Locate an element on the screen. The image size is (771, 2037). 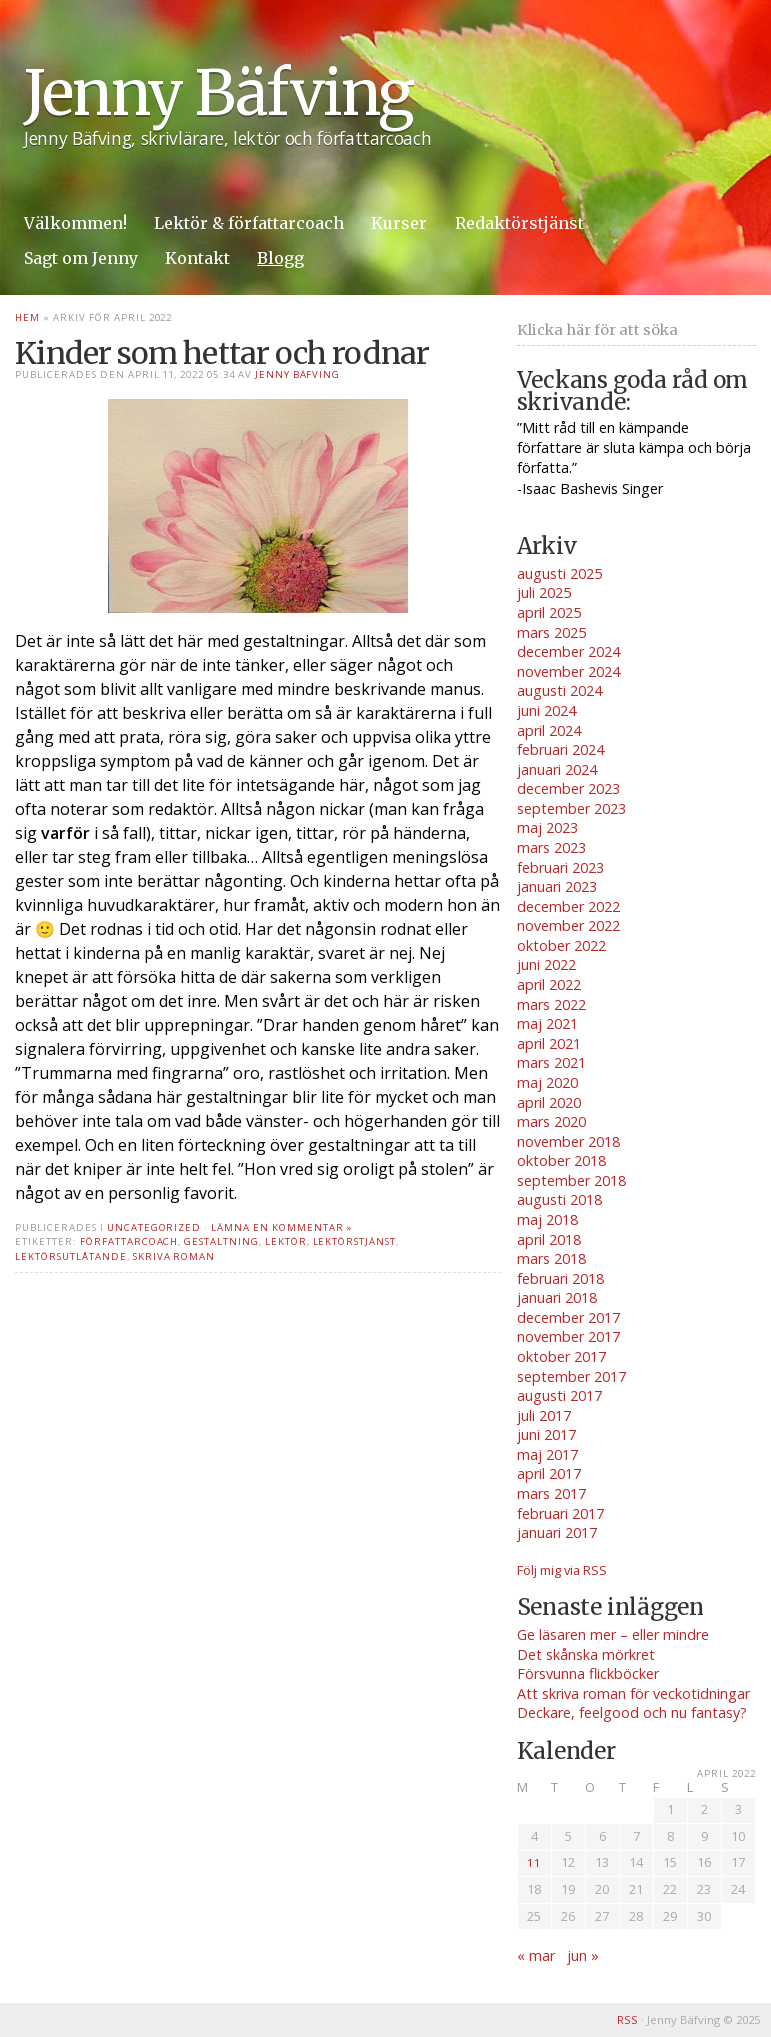
Följ mig via RSS is located at coordinates (562, 1570).